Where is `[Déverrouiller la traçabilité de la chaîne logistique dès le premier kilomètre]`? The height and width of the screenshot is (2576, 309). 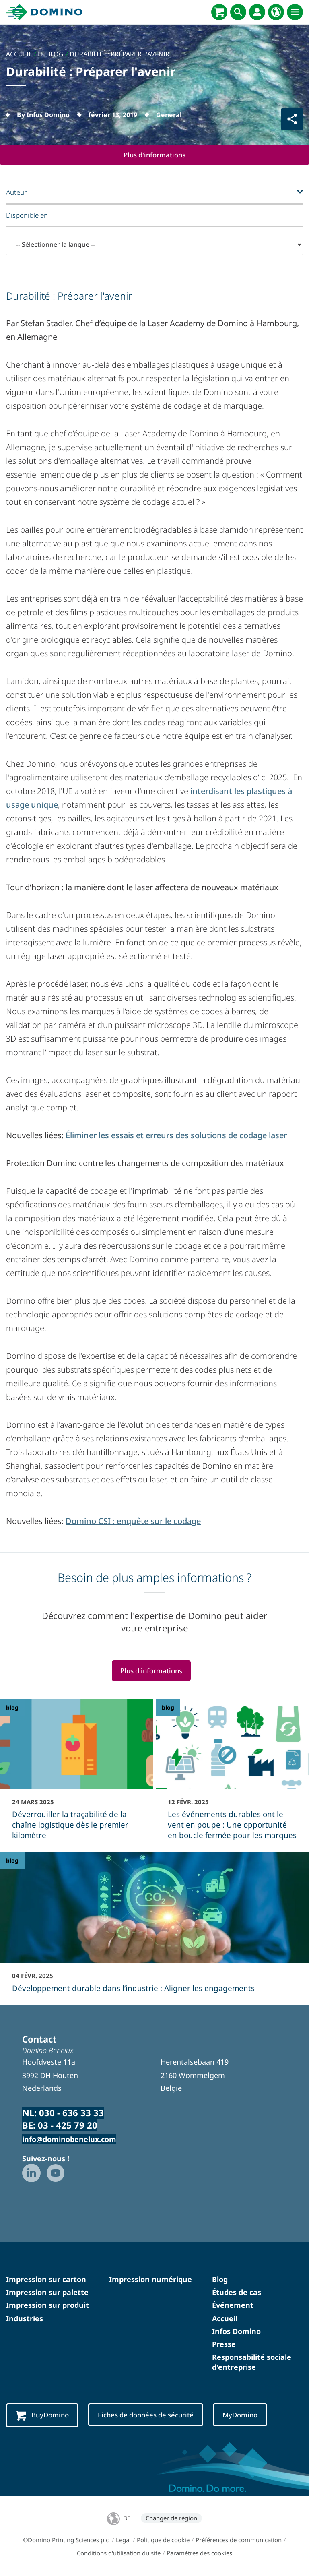 [Déverrouiller la traçabilité de la chaîne logistique dès le premier kilomètre] is located at coordinates (76, 1775).